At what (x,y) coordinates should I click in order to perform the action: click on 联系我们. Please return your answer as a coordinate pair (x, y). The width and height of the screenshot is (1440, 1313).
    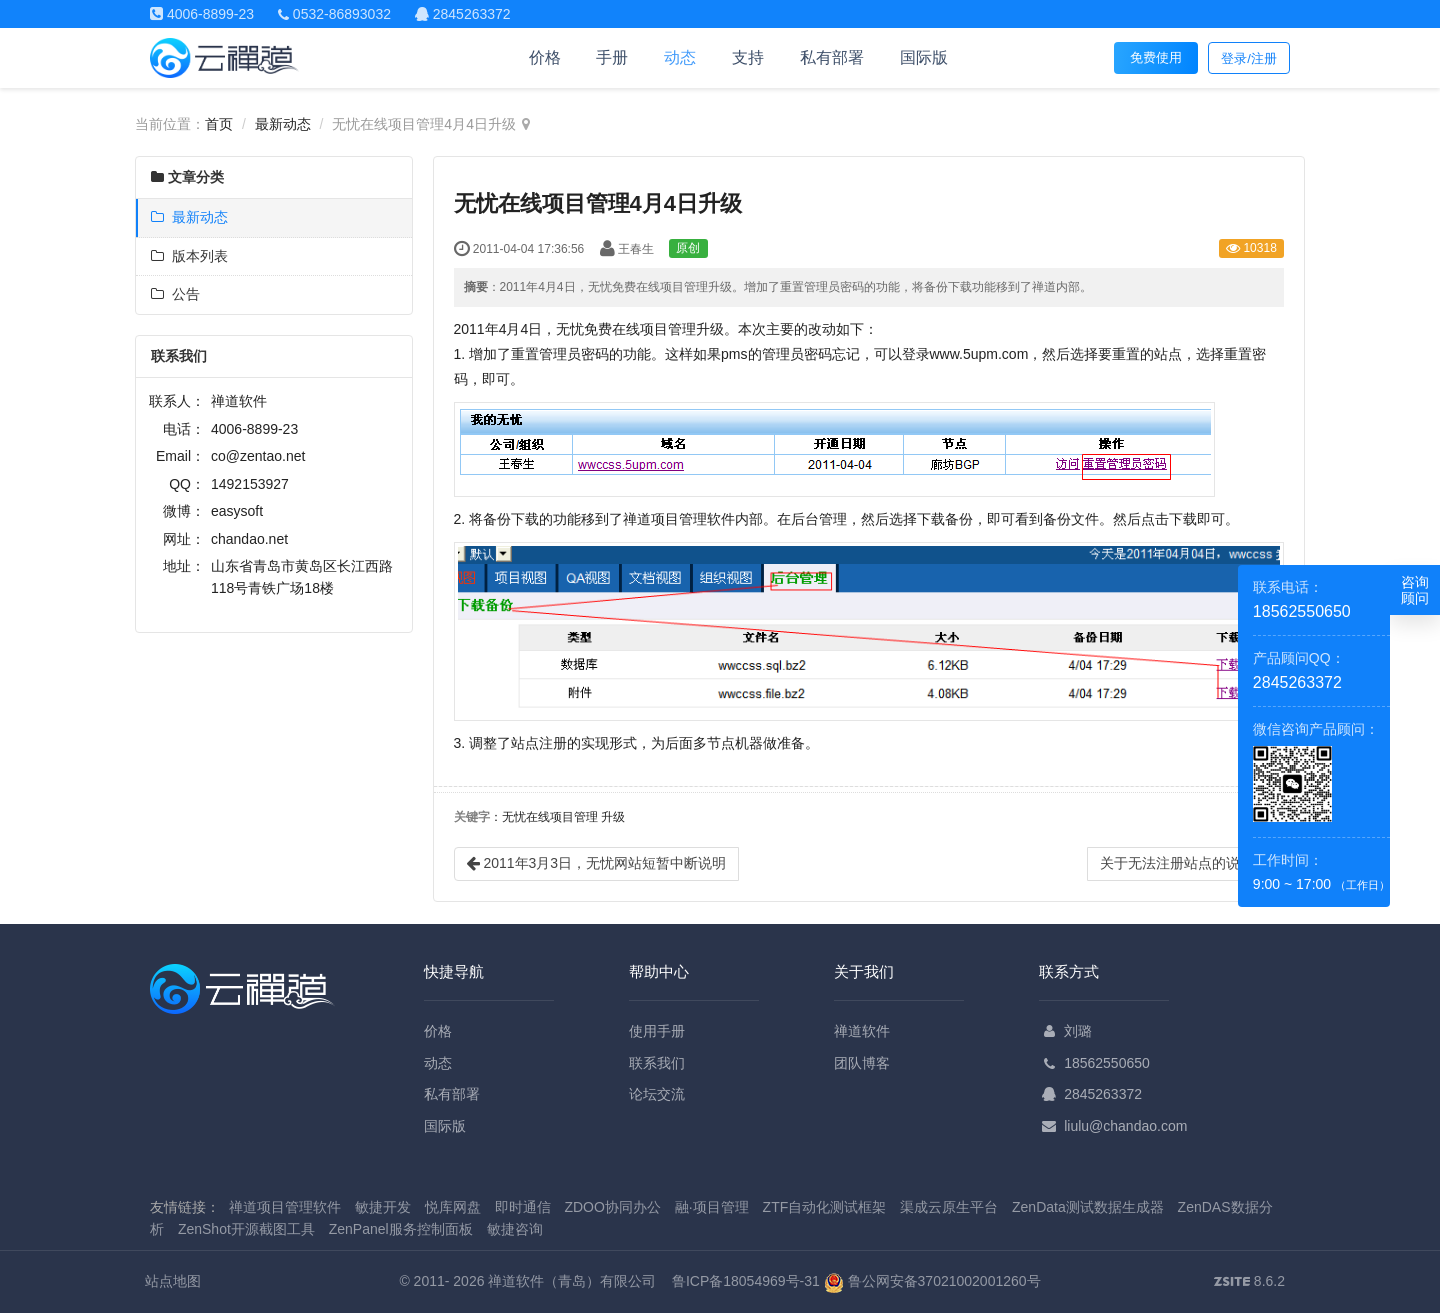
    Looking at the image, I should click on (657, 1063).